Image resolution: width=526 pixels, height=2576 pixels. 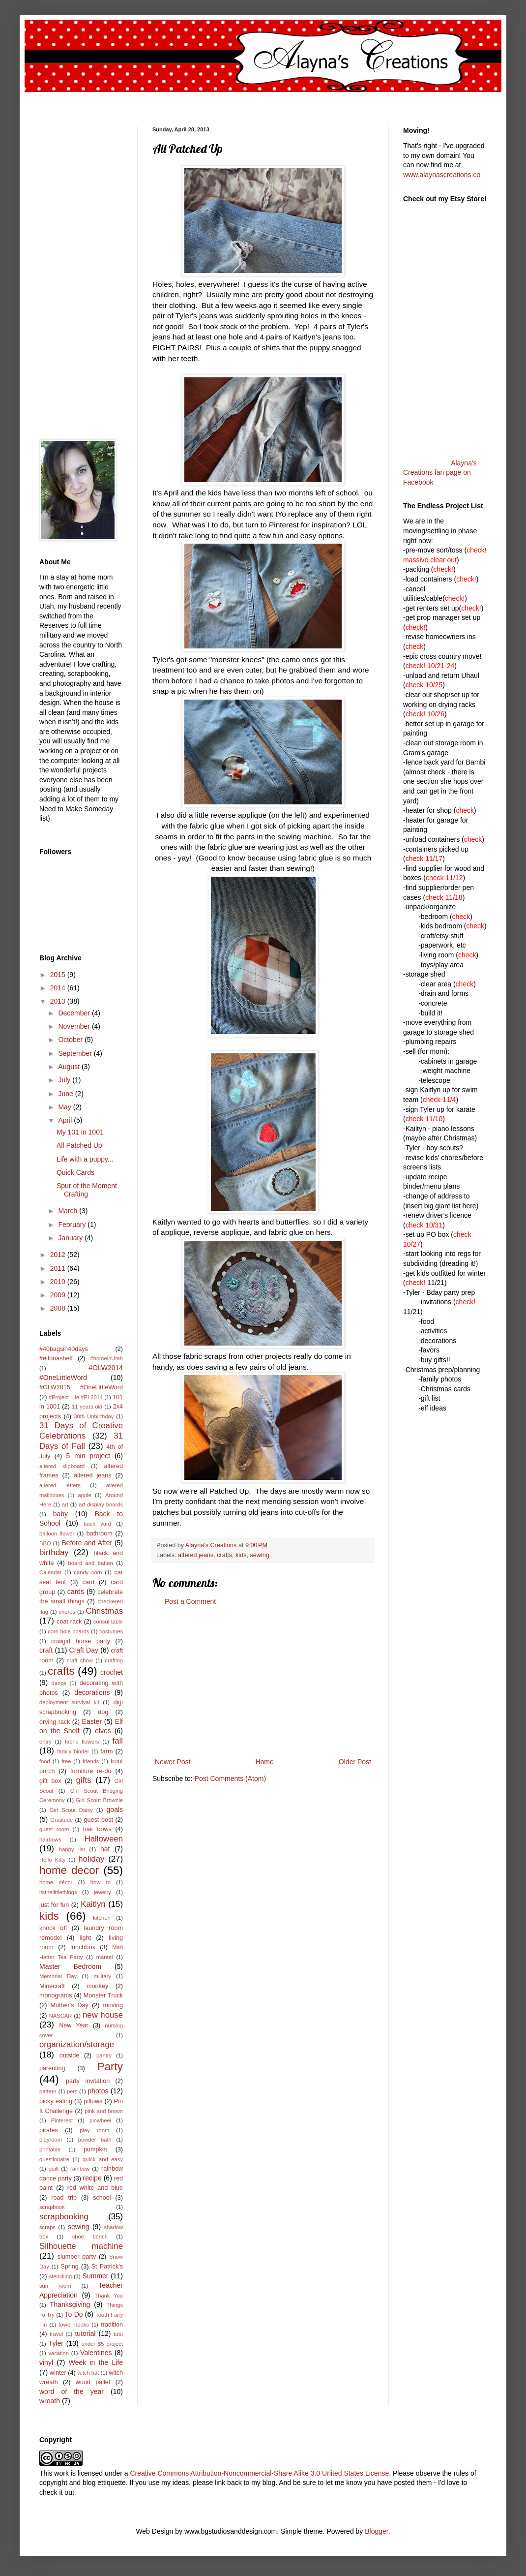 What do you see at coordinates (440, 472) in the screenshot?
I see `Alayna's Creations fan page on Facebook` at bounding box center [440, 472].